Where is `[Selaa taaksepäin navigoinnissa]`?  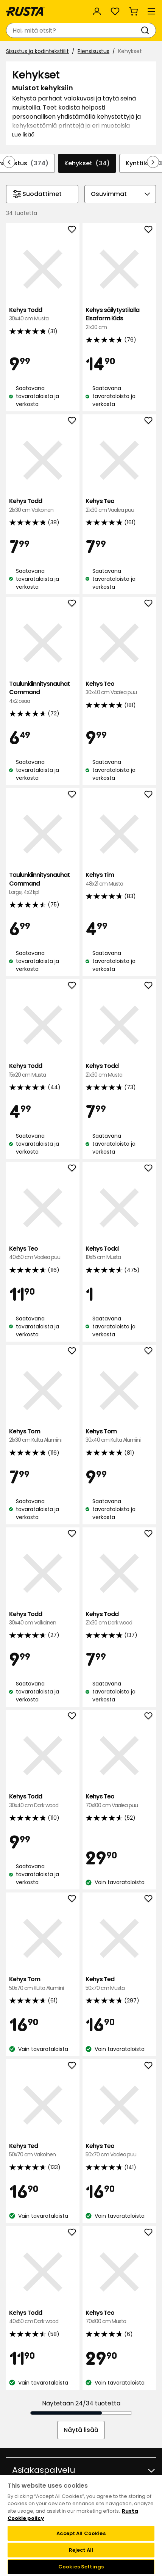
[Selaa taaksepäin navigoinnissa] is located at coordinates (9, 162).